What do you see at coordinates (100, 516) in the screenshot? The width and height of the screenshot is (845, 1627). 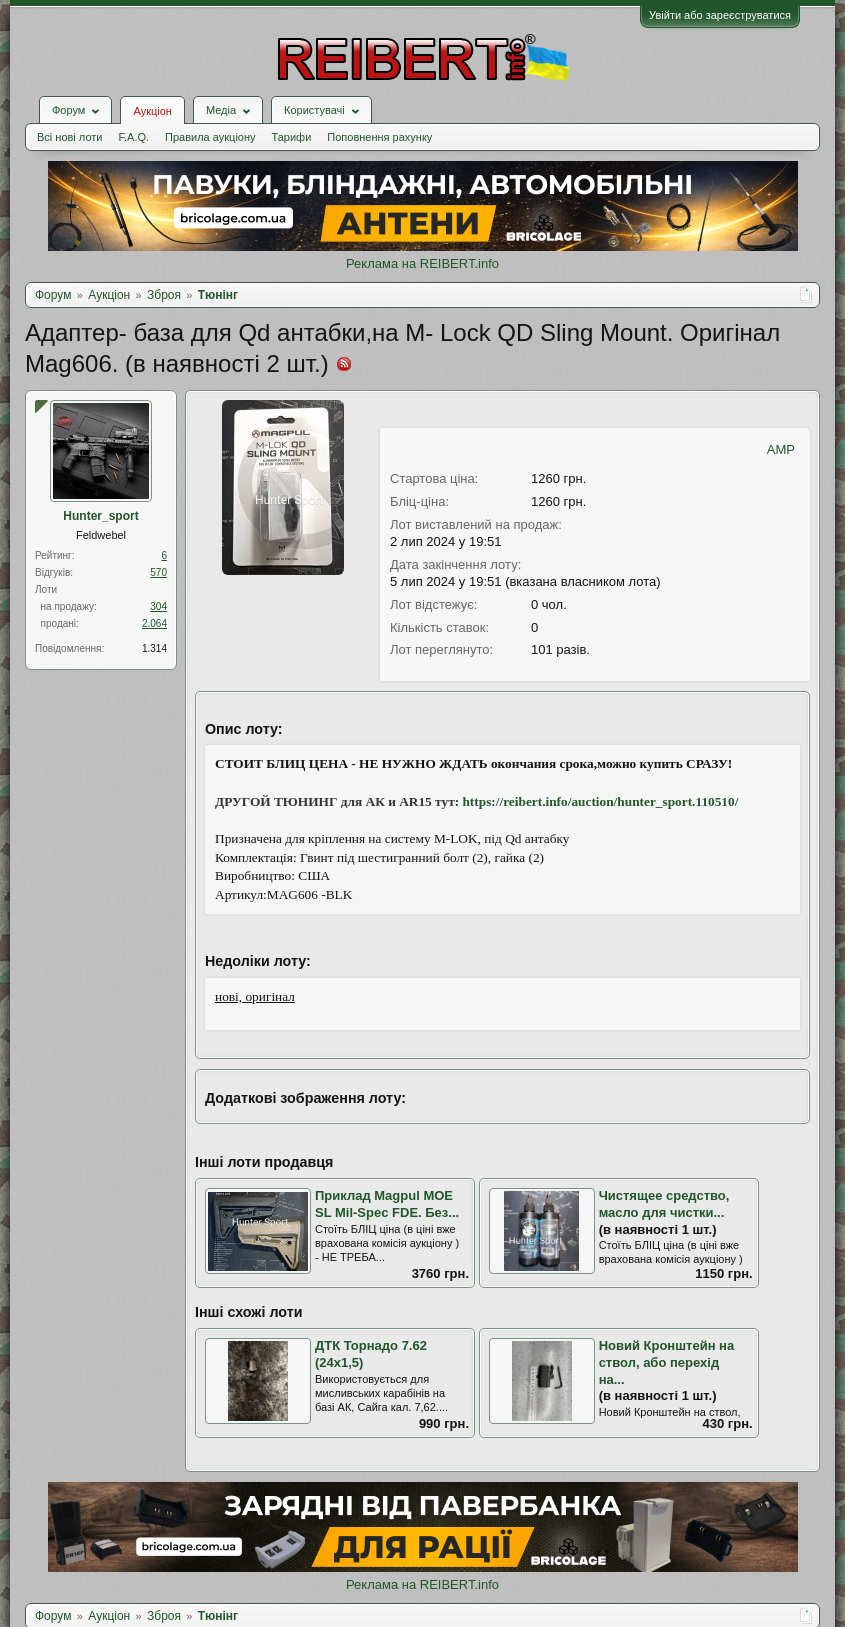 I see `Hunter_sport` at bounding box center [100, 516].